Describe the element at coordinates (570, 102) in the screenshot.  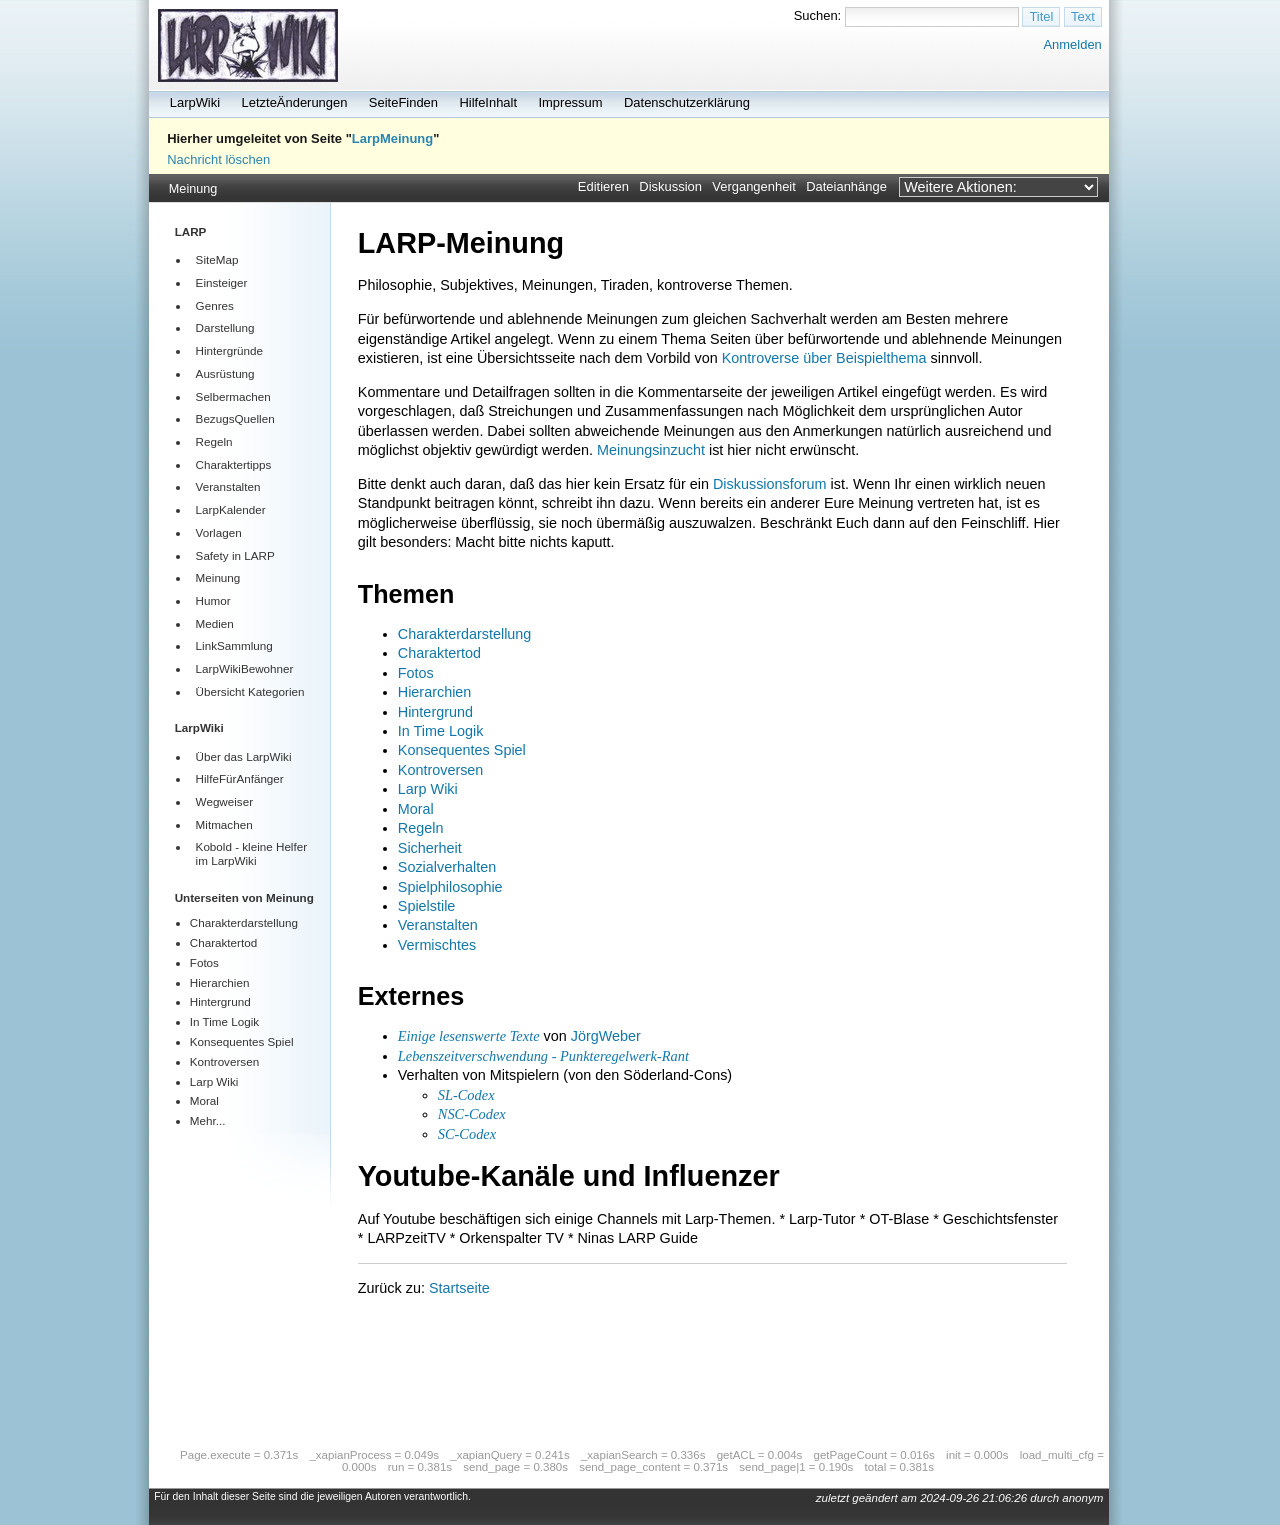
I see `Impressum` at that location.